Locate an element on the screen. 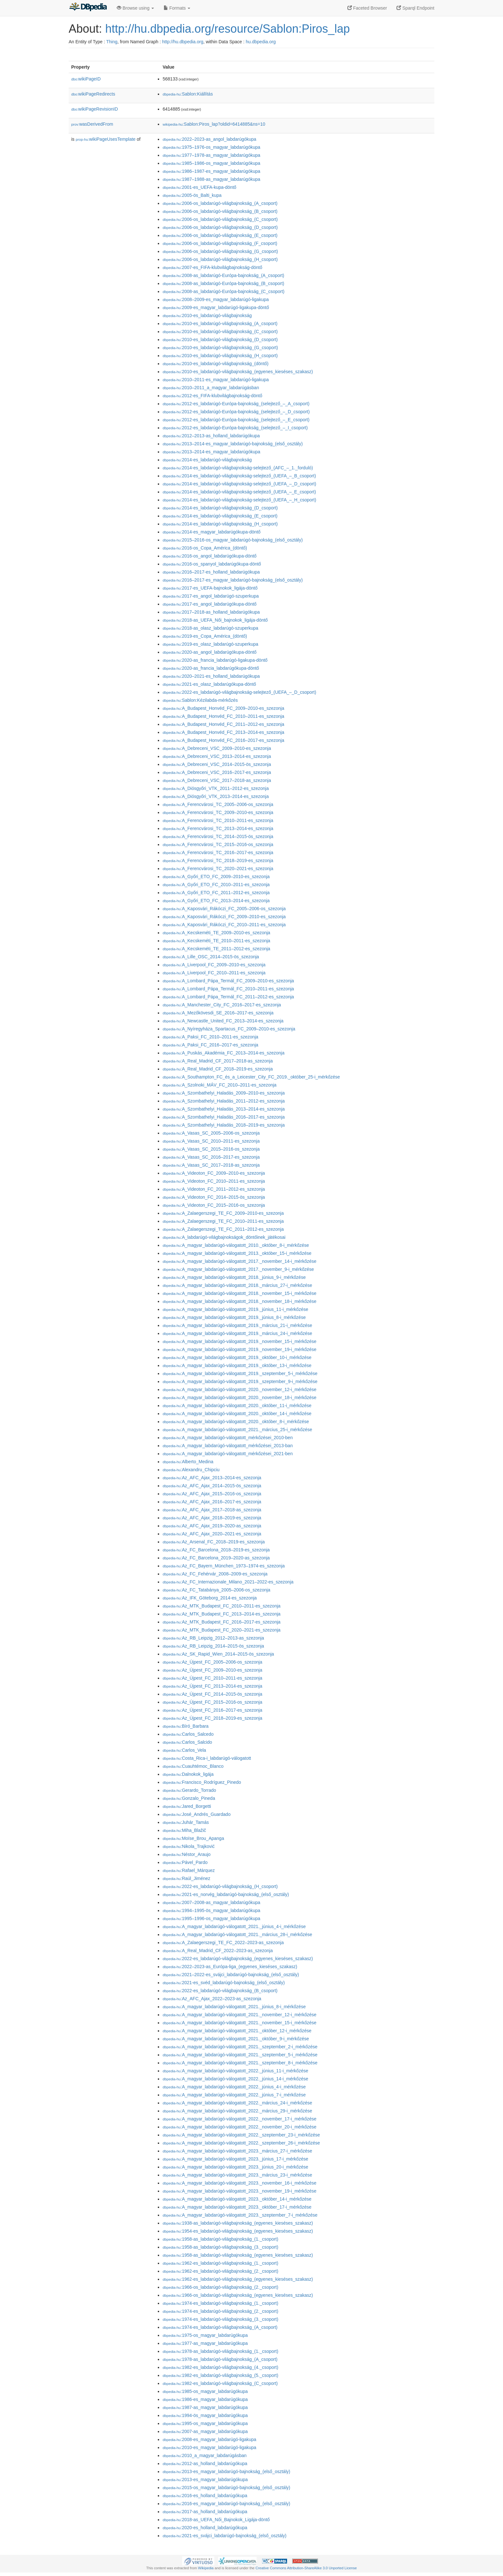  :A_magyar_labdarúgó-válogatott_mérkőzései_2010-ben is located at coordinates (228, 1437).